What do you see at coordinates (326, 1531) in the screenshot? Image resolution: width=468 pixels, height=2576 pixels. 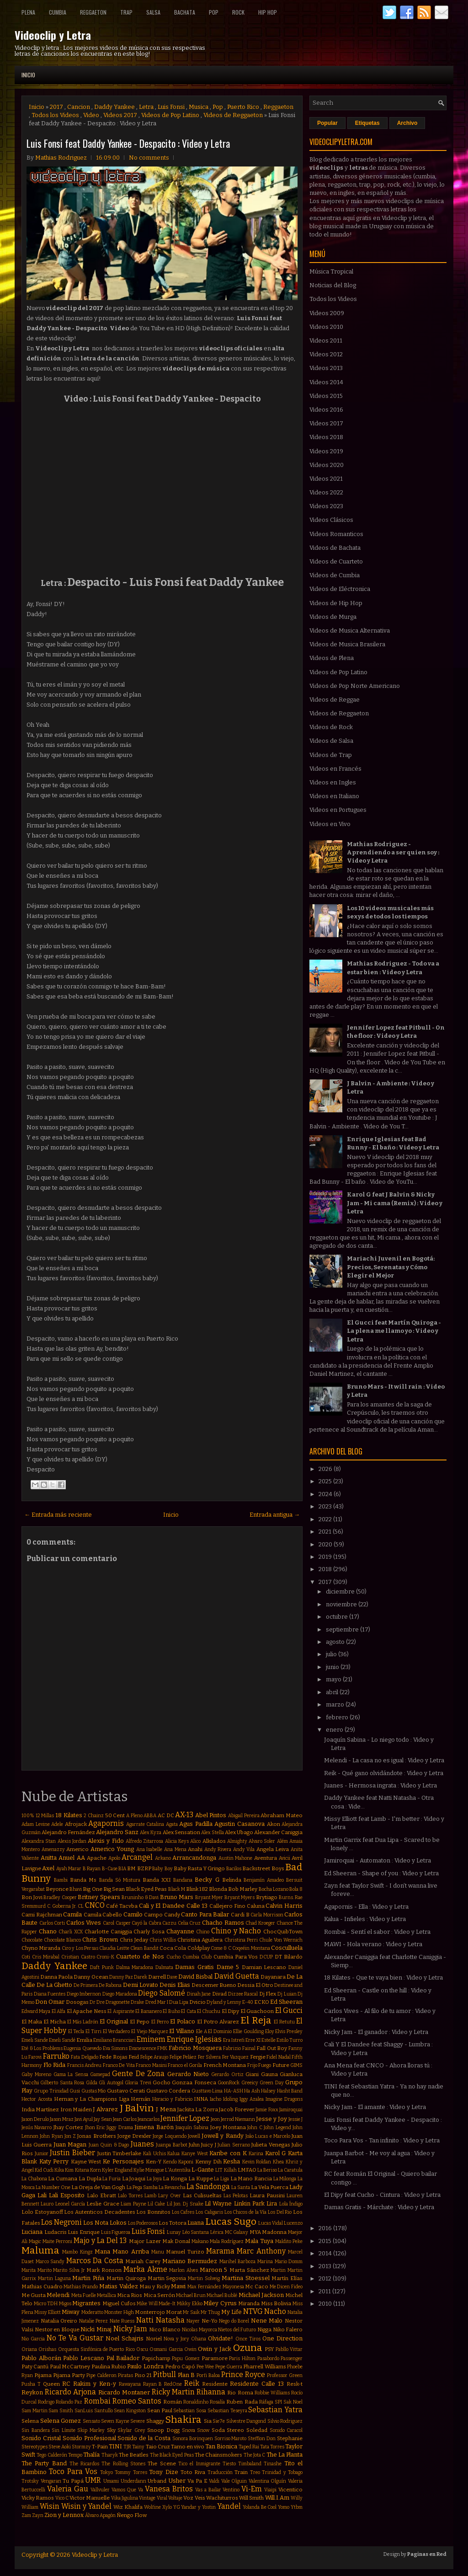 I see `2021` at bounding box center [326, 1531].